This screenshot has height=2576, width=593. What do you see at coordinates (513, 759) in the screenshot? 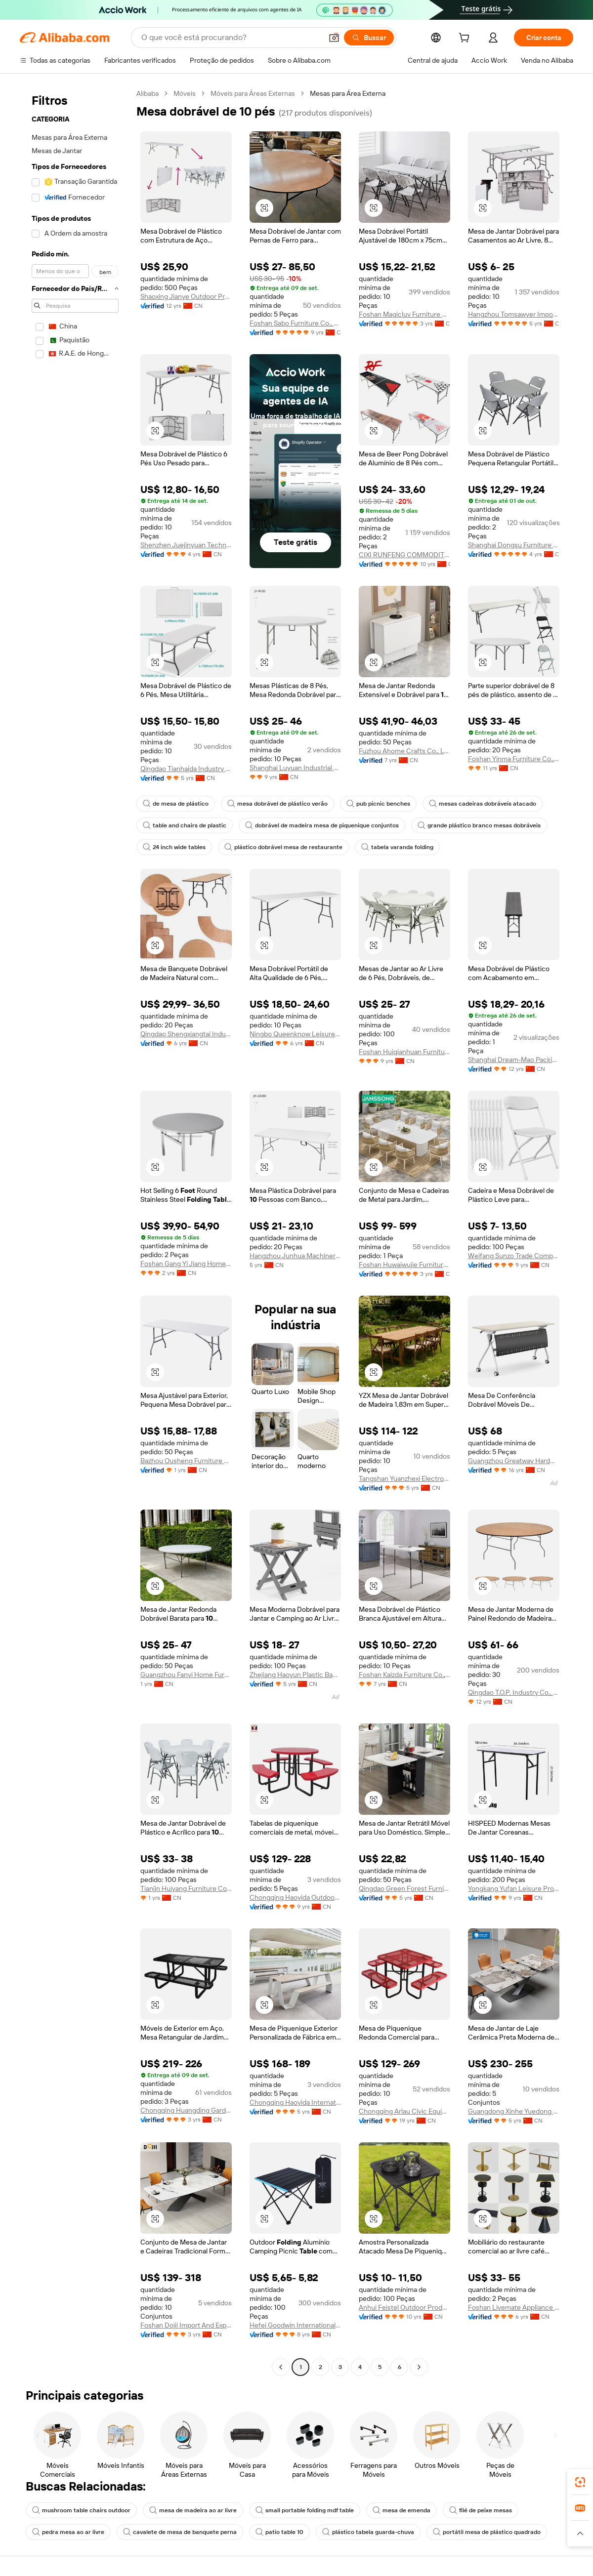
I see `Foshan Yinma Furniture Co., Ltd.` at bounding box center [513, 759].